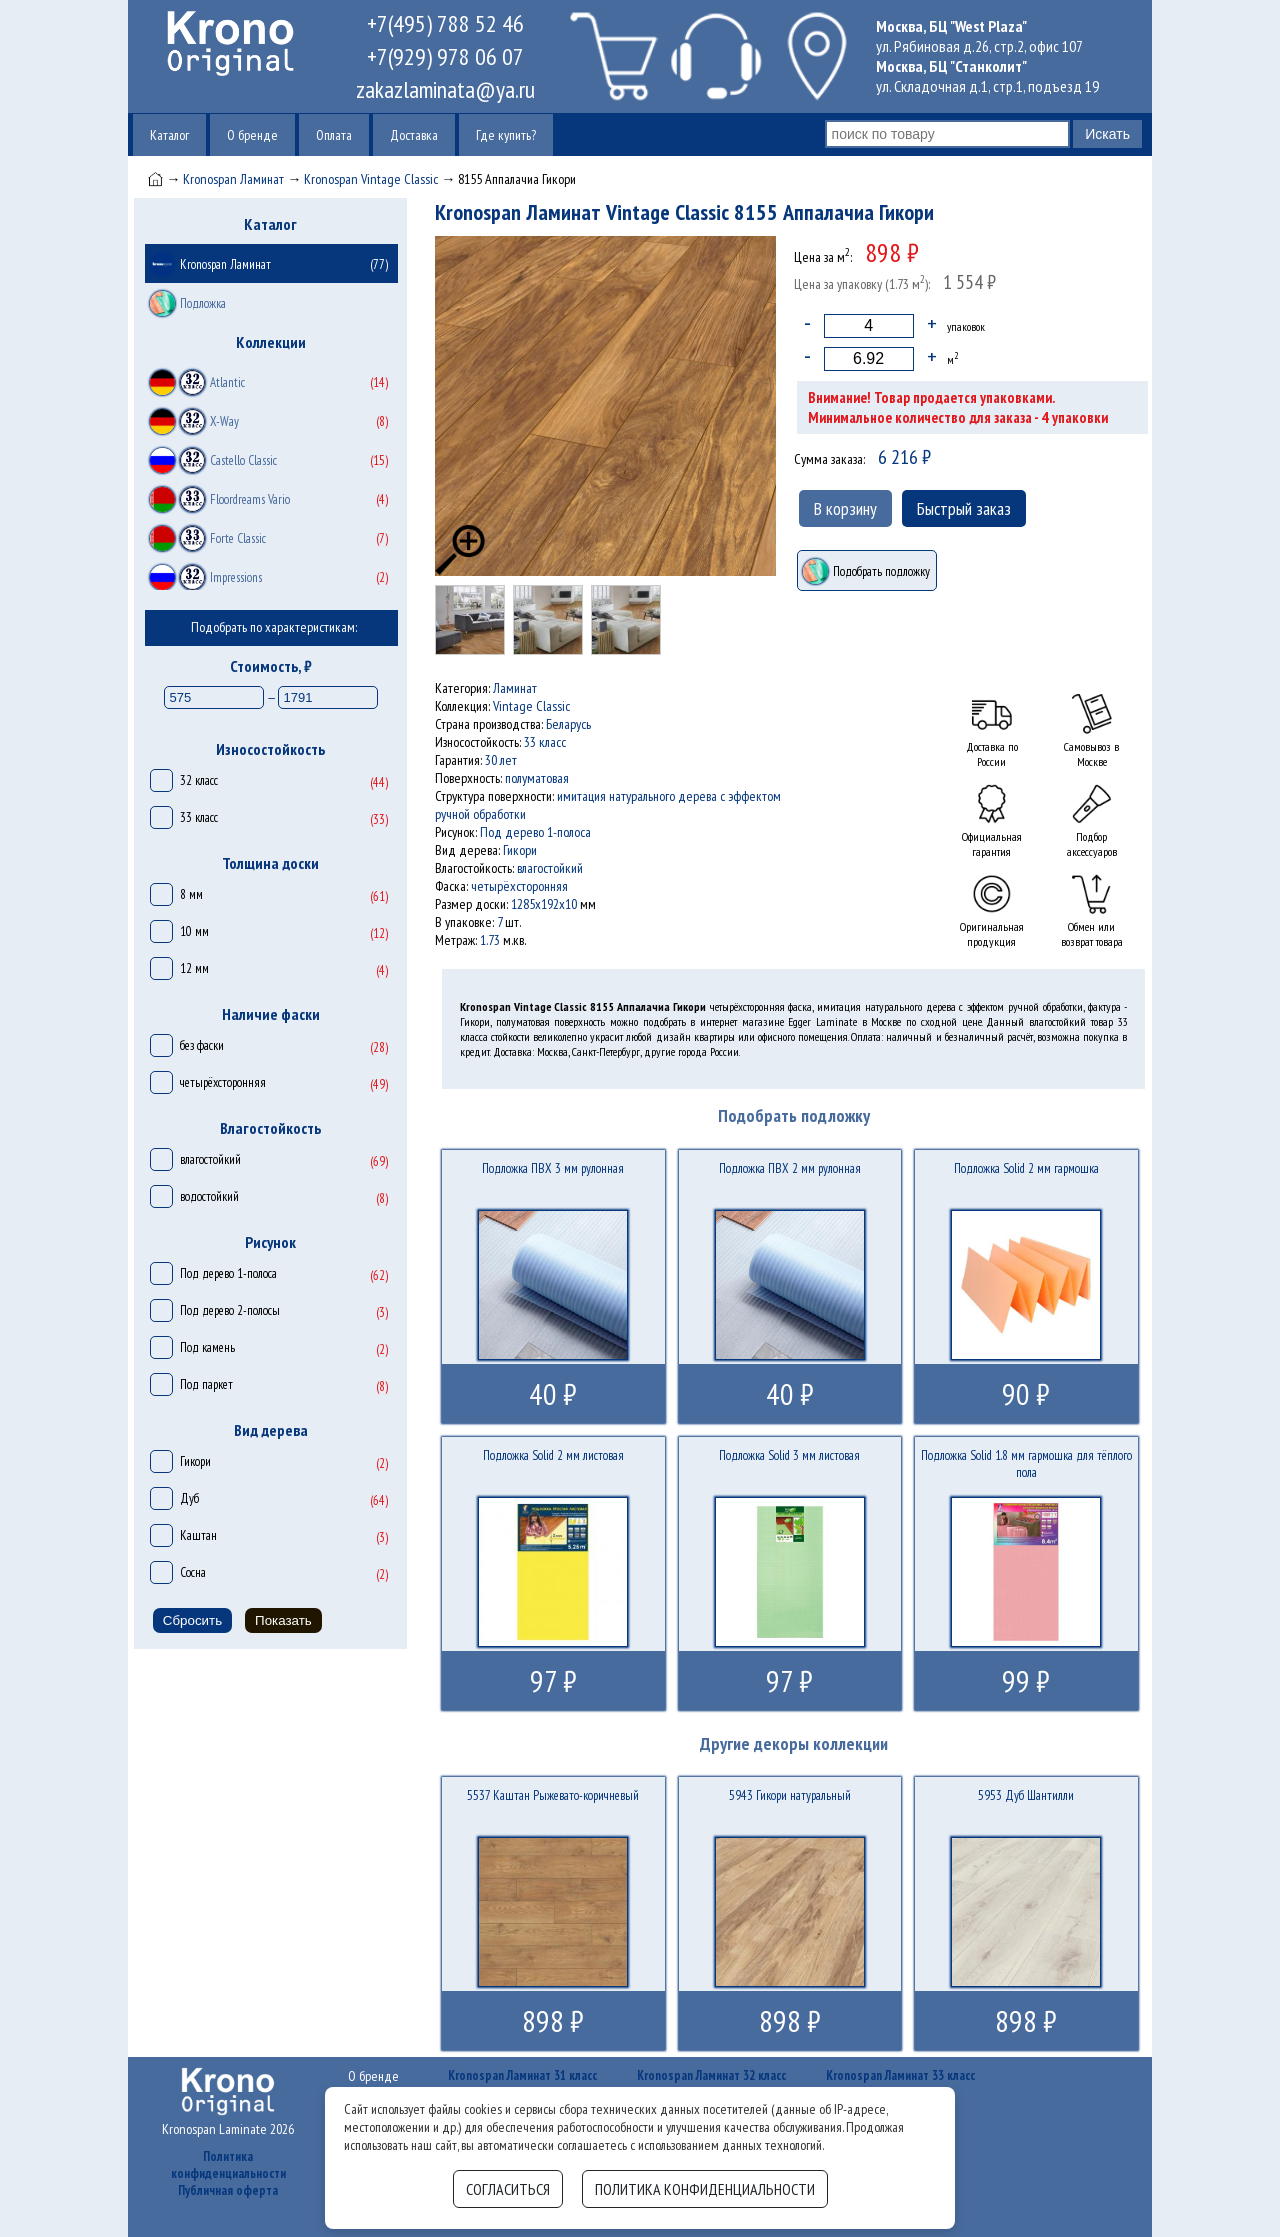 This screenshot has width=1280, height=2237. Describe the element at coordinates (508, 2189) in the screenshot. I see `Согласиться` at that location.